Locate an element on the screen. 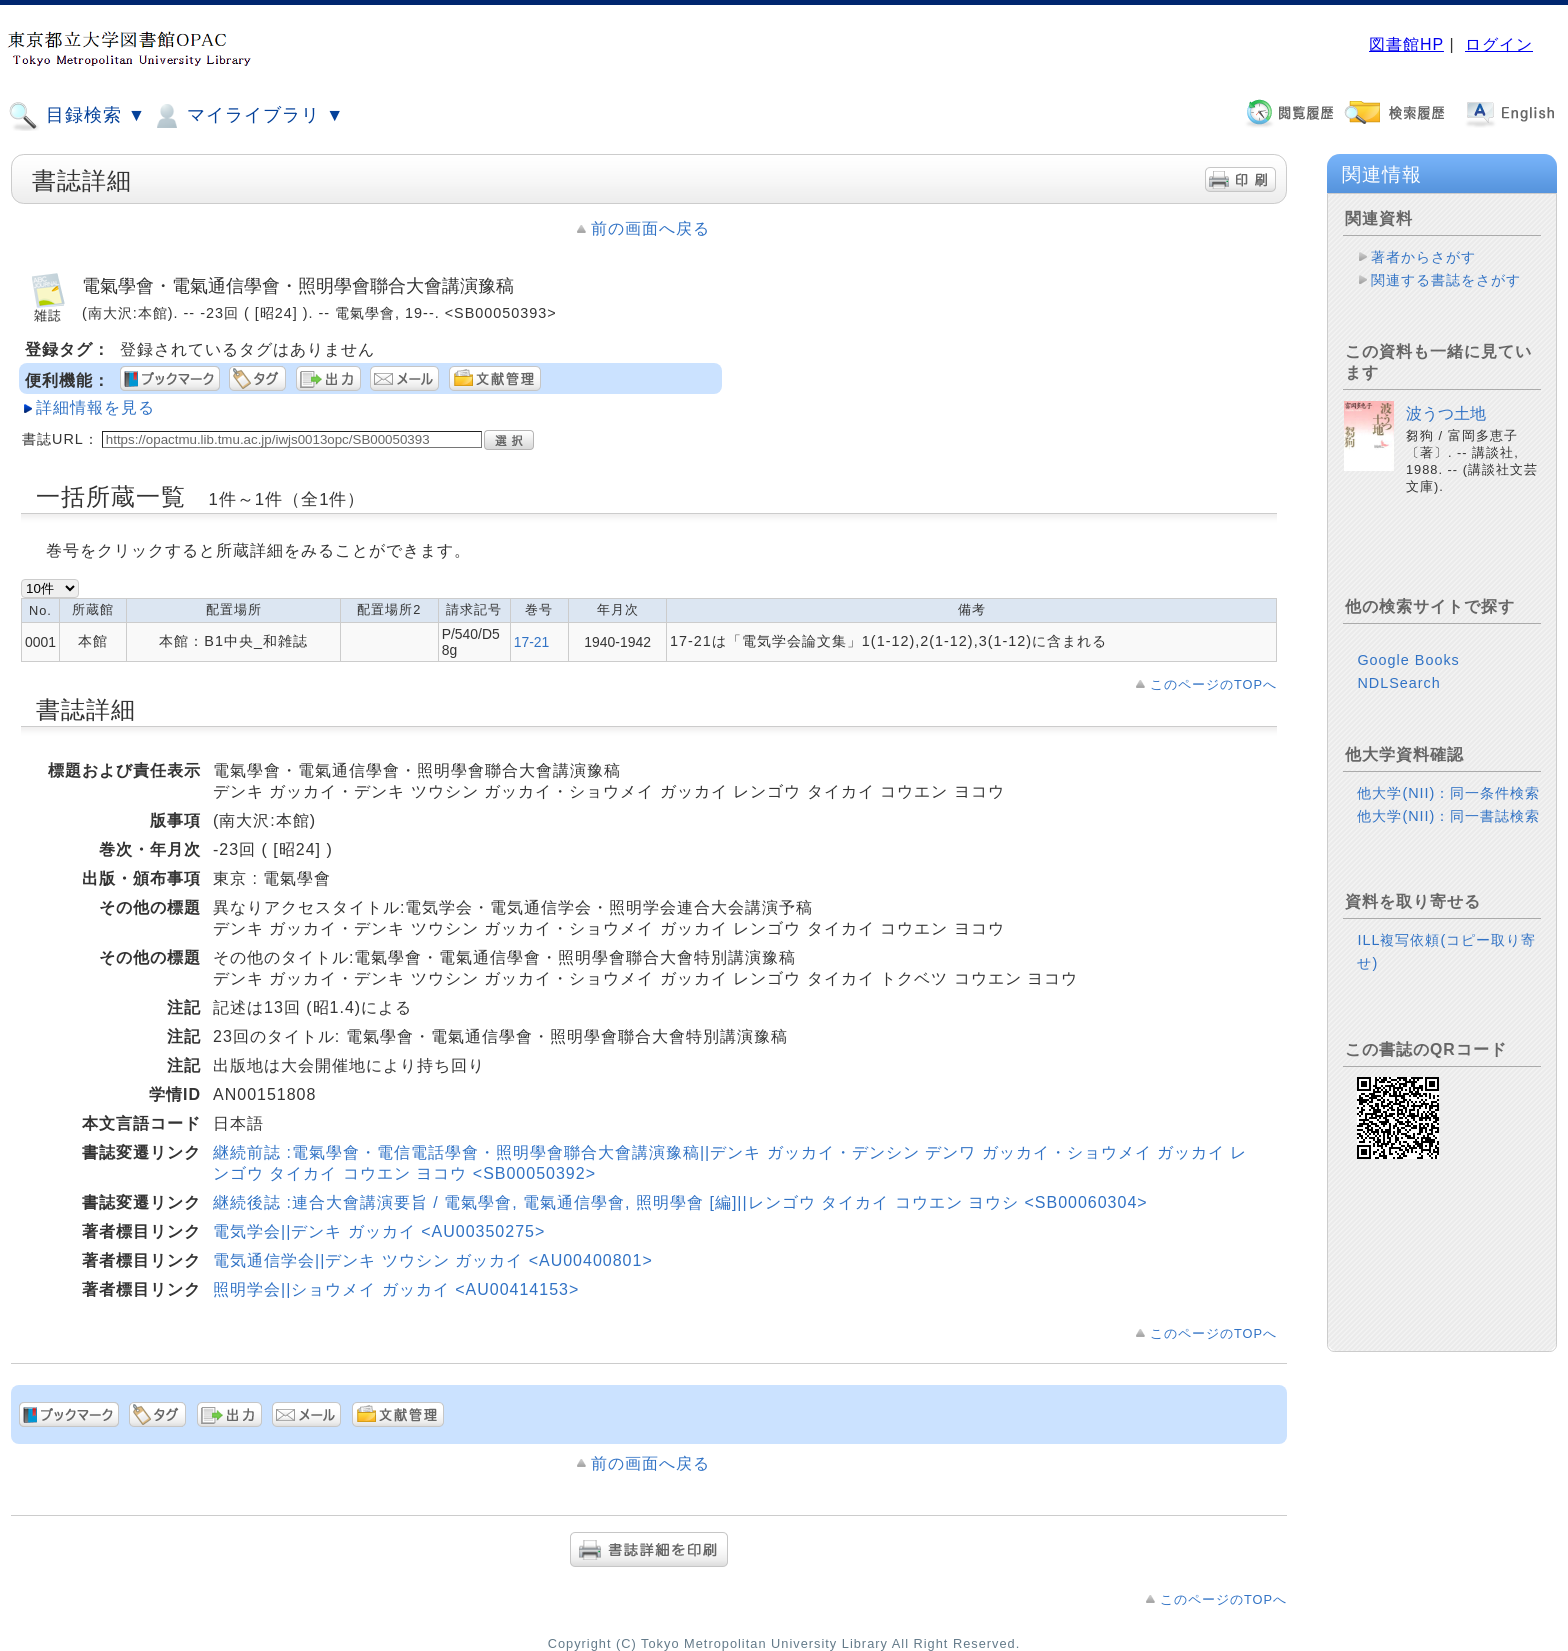  電気学会||デンキ ガッカイ <AU00350275> is located at coordinates (379, 1231).